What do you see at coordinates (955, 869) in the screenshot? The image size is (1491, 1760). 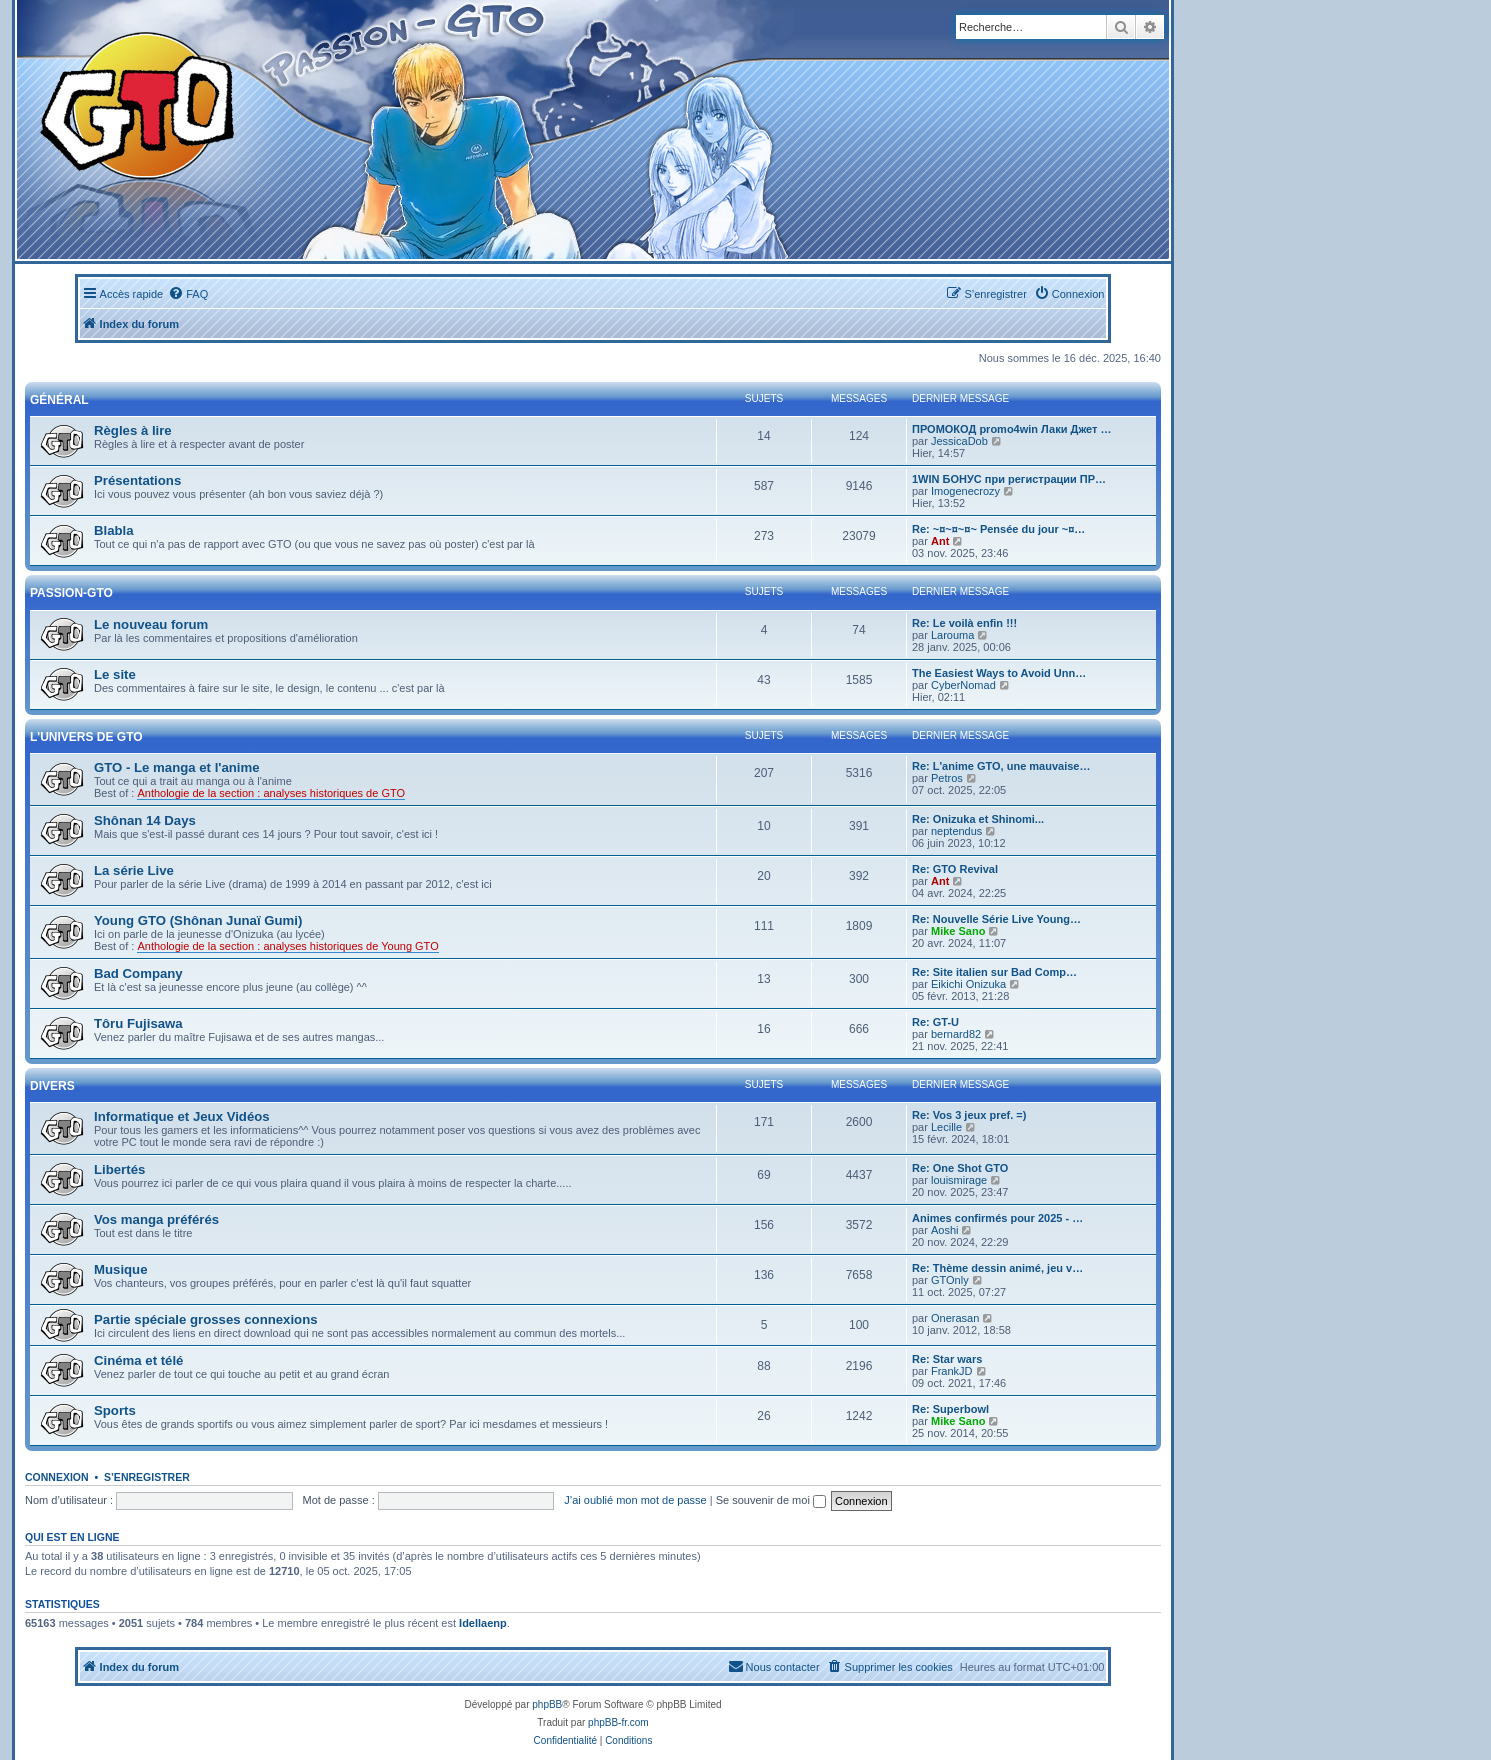 I see `Re: GTO Revival` at bounding box center [955, 869].